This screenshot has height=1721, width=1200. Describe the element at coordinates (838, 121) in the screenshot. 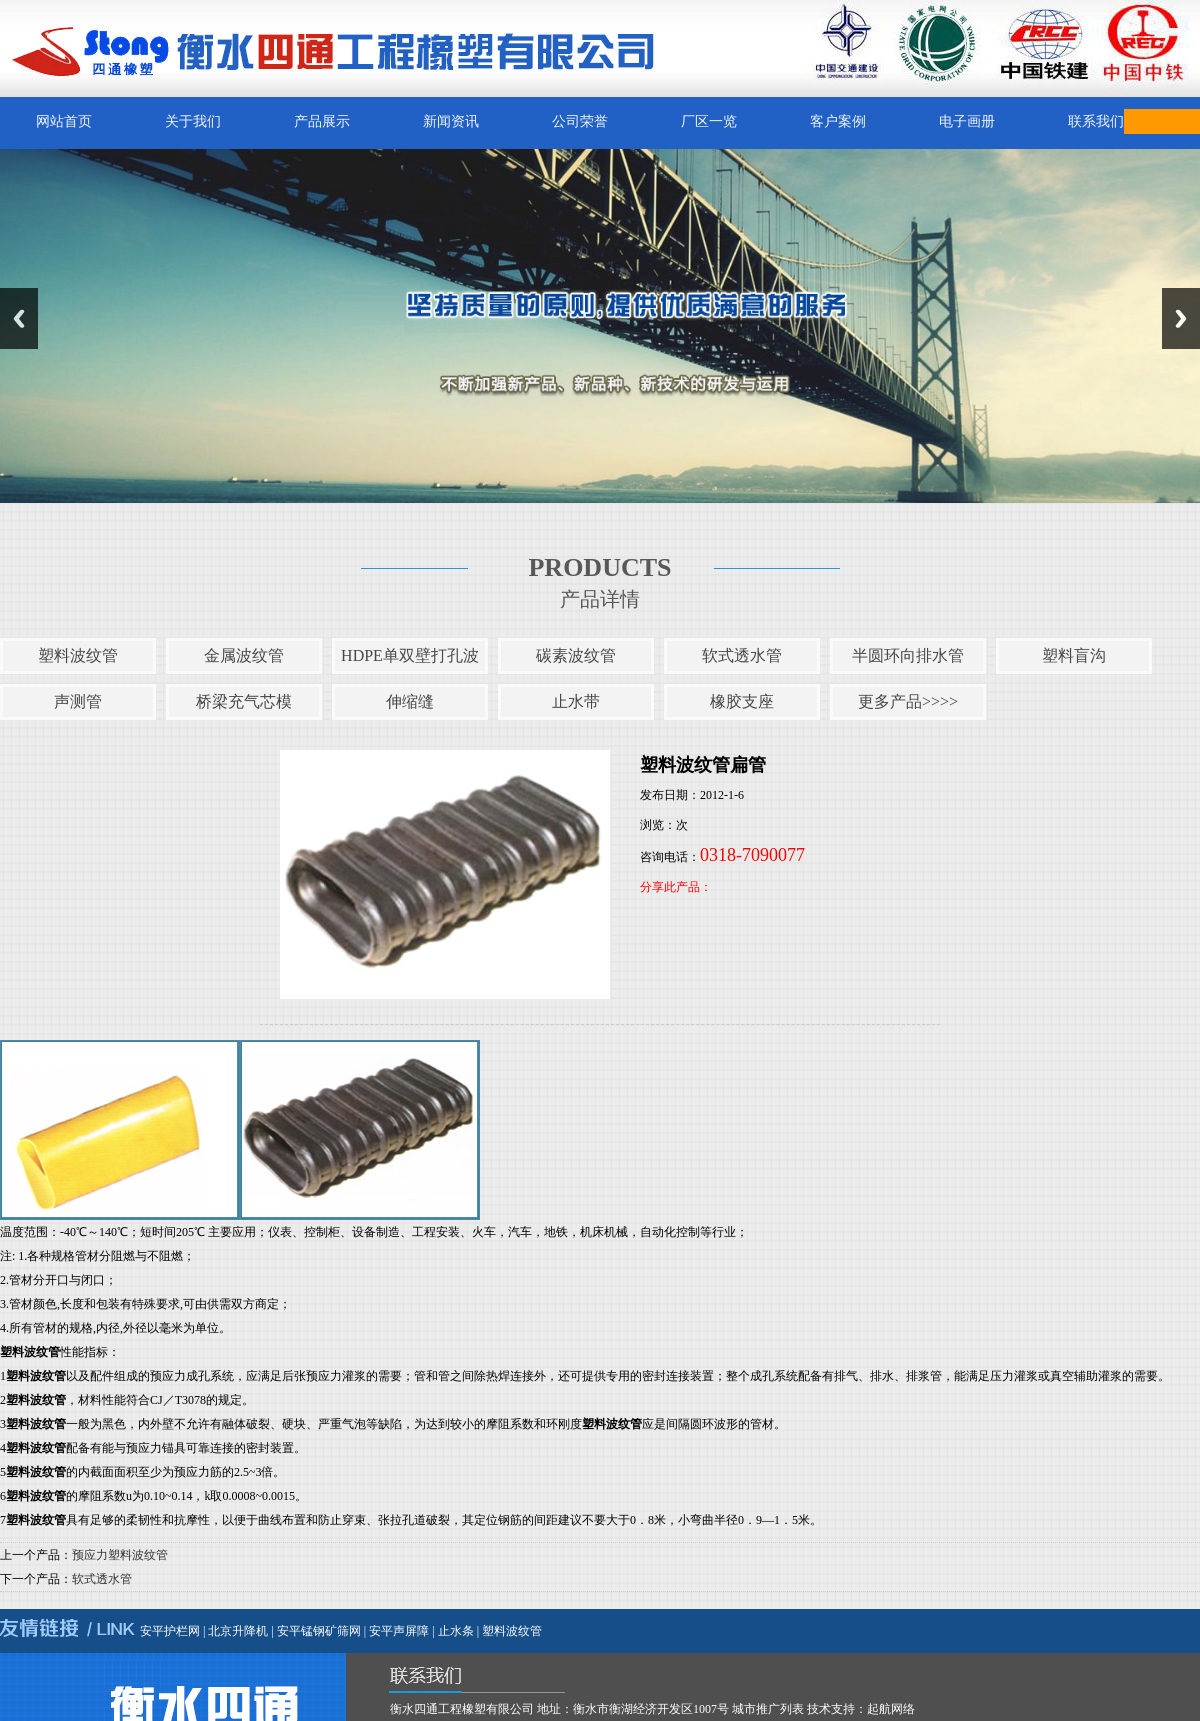

I see `客户案例` at that location.